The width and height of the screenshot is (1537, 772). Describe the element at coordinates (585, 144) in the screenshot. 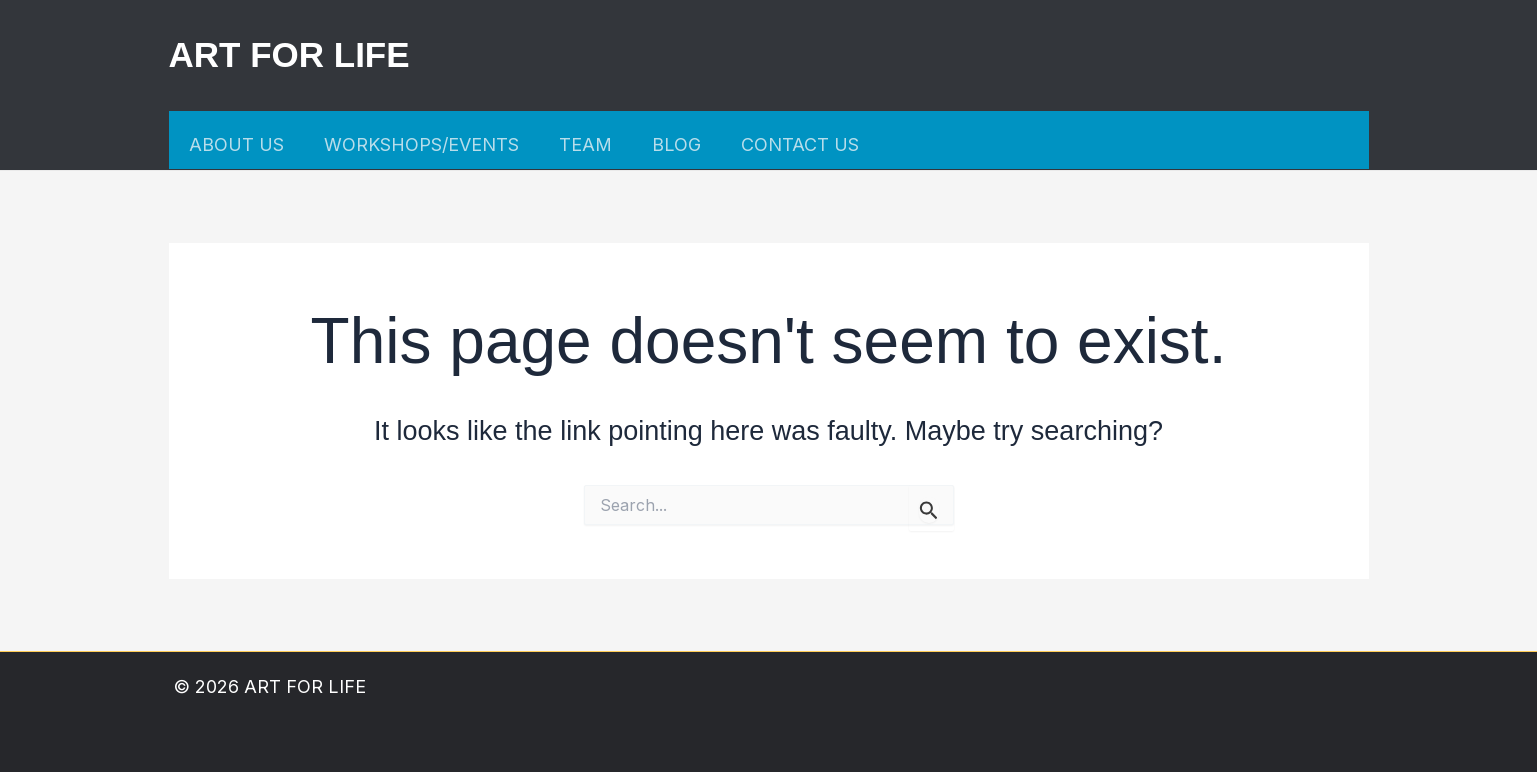

I see `TEAM` at that location.